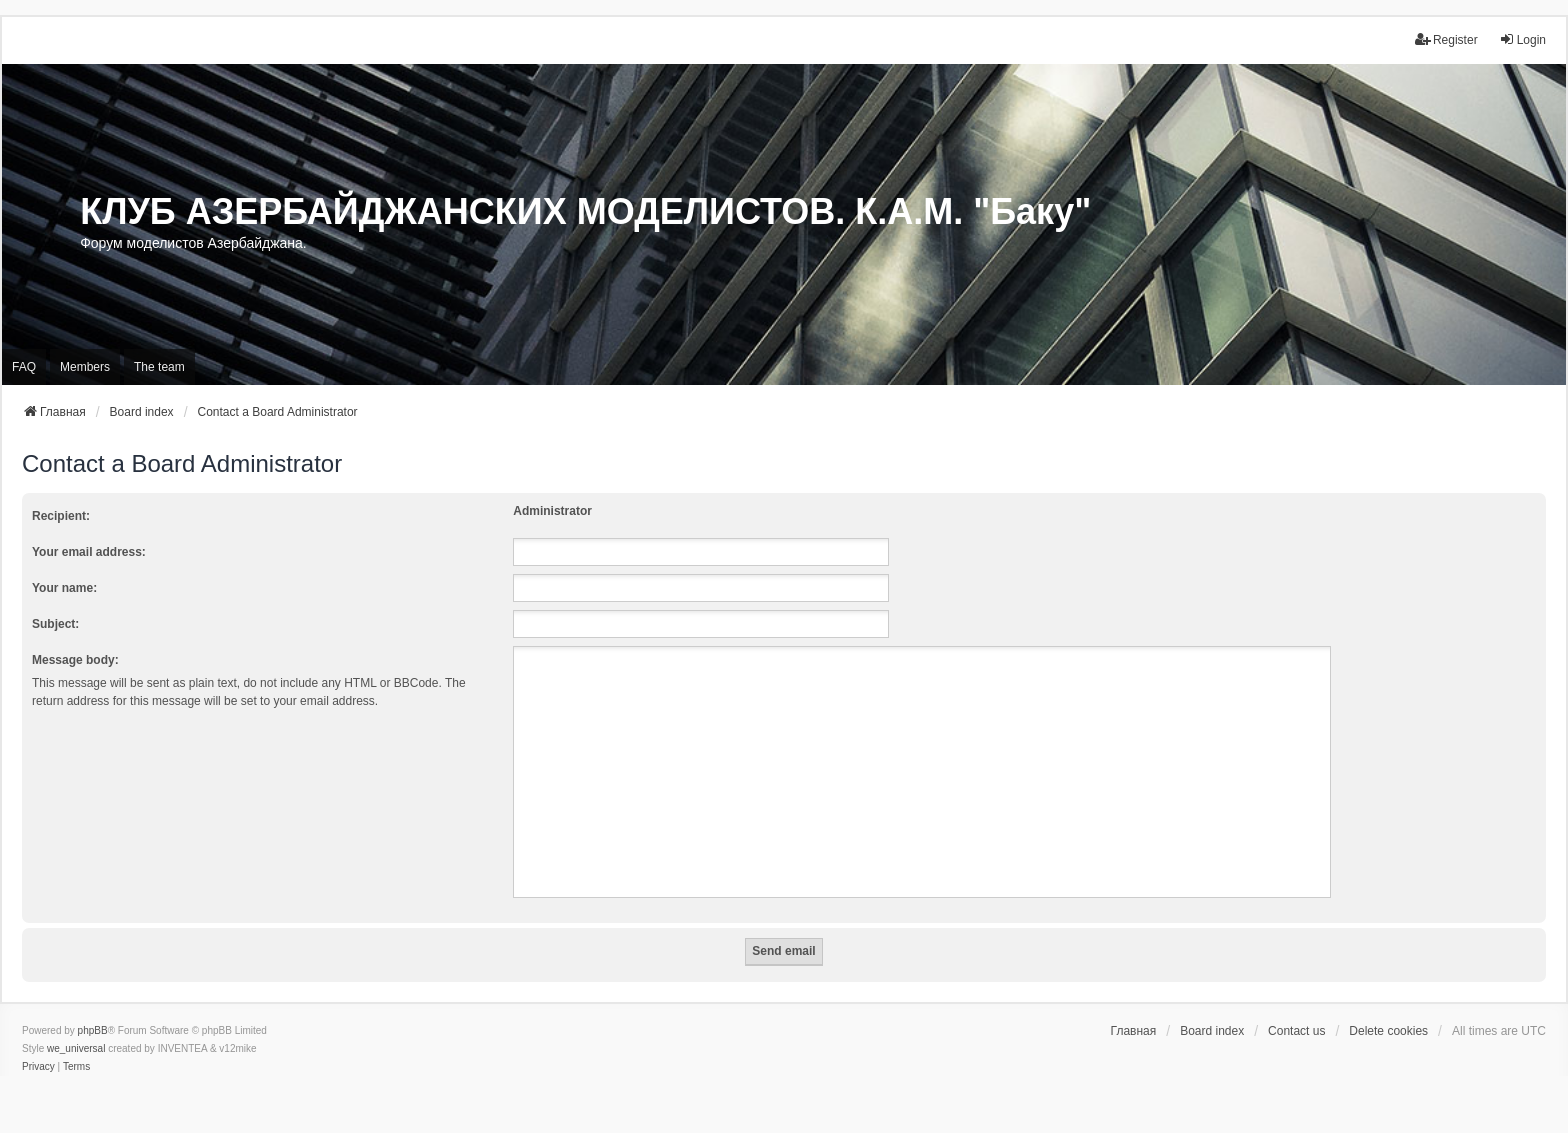 The width and height of the screenshot is (1568, 1133). What do you see at coordinates (159, 367) in the screenshot?
I see `The team [menuitem]` at bounding box center [159, 367].